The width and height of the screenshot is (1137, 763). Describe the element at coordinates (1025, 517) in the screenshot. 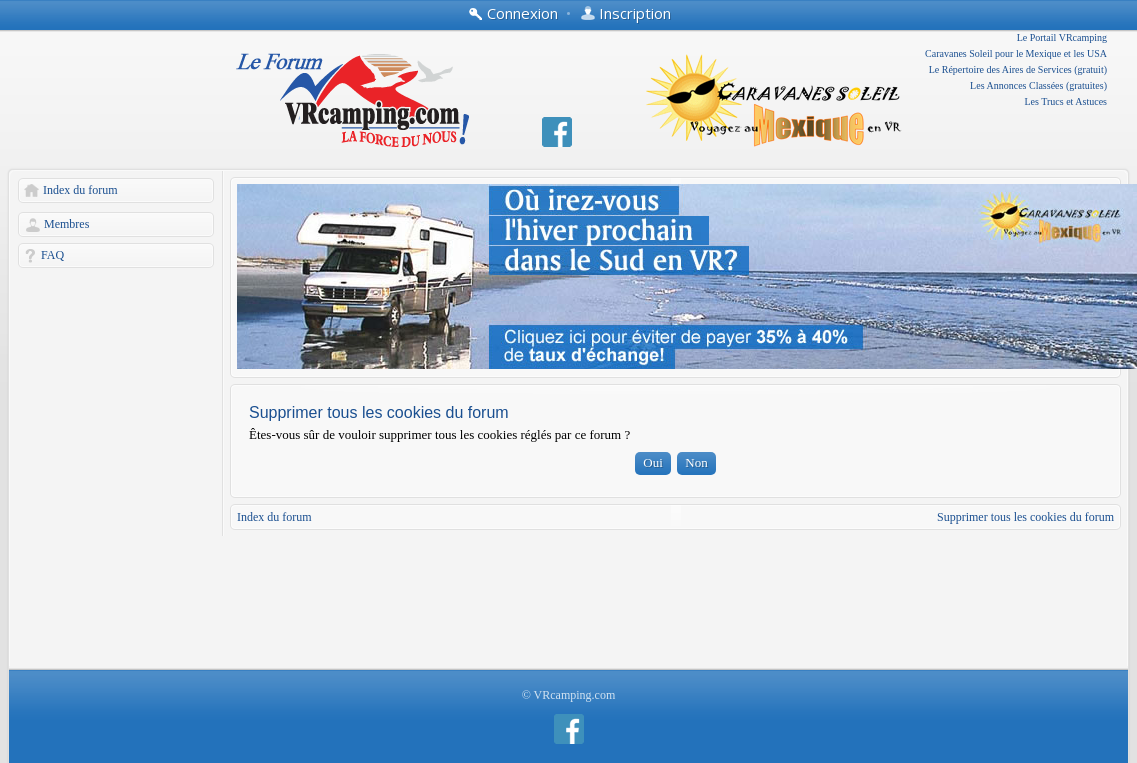

I see `Supprimer tous les cookies du forum` at that location.